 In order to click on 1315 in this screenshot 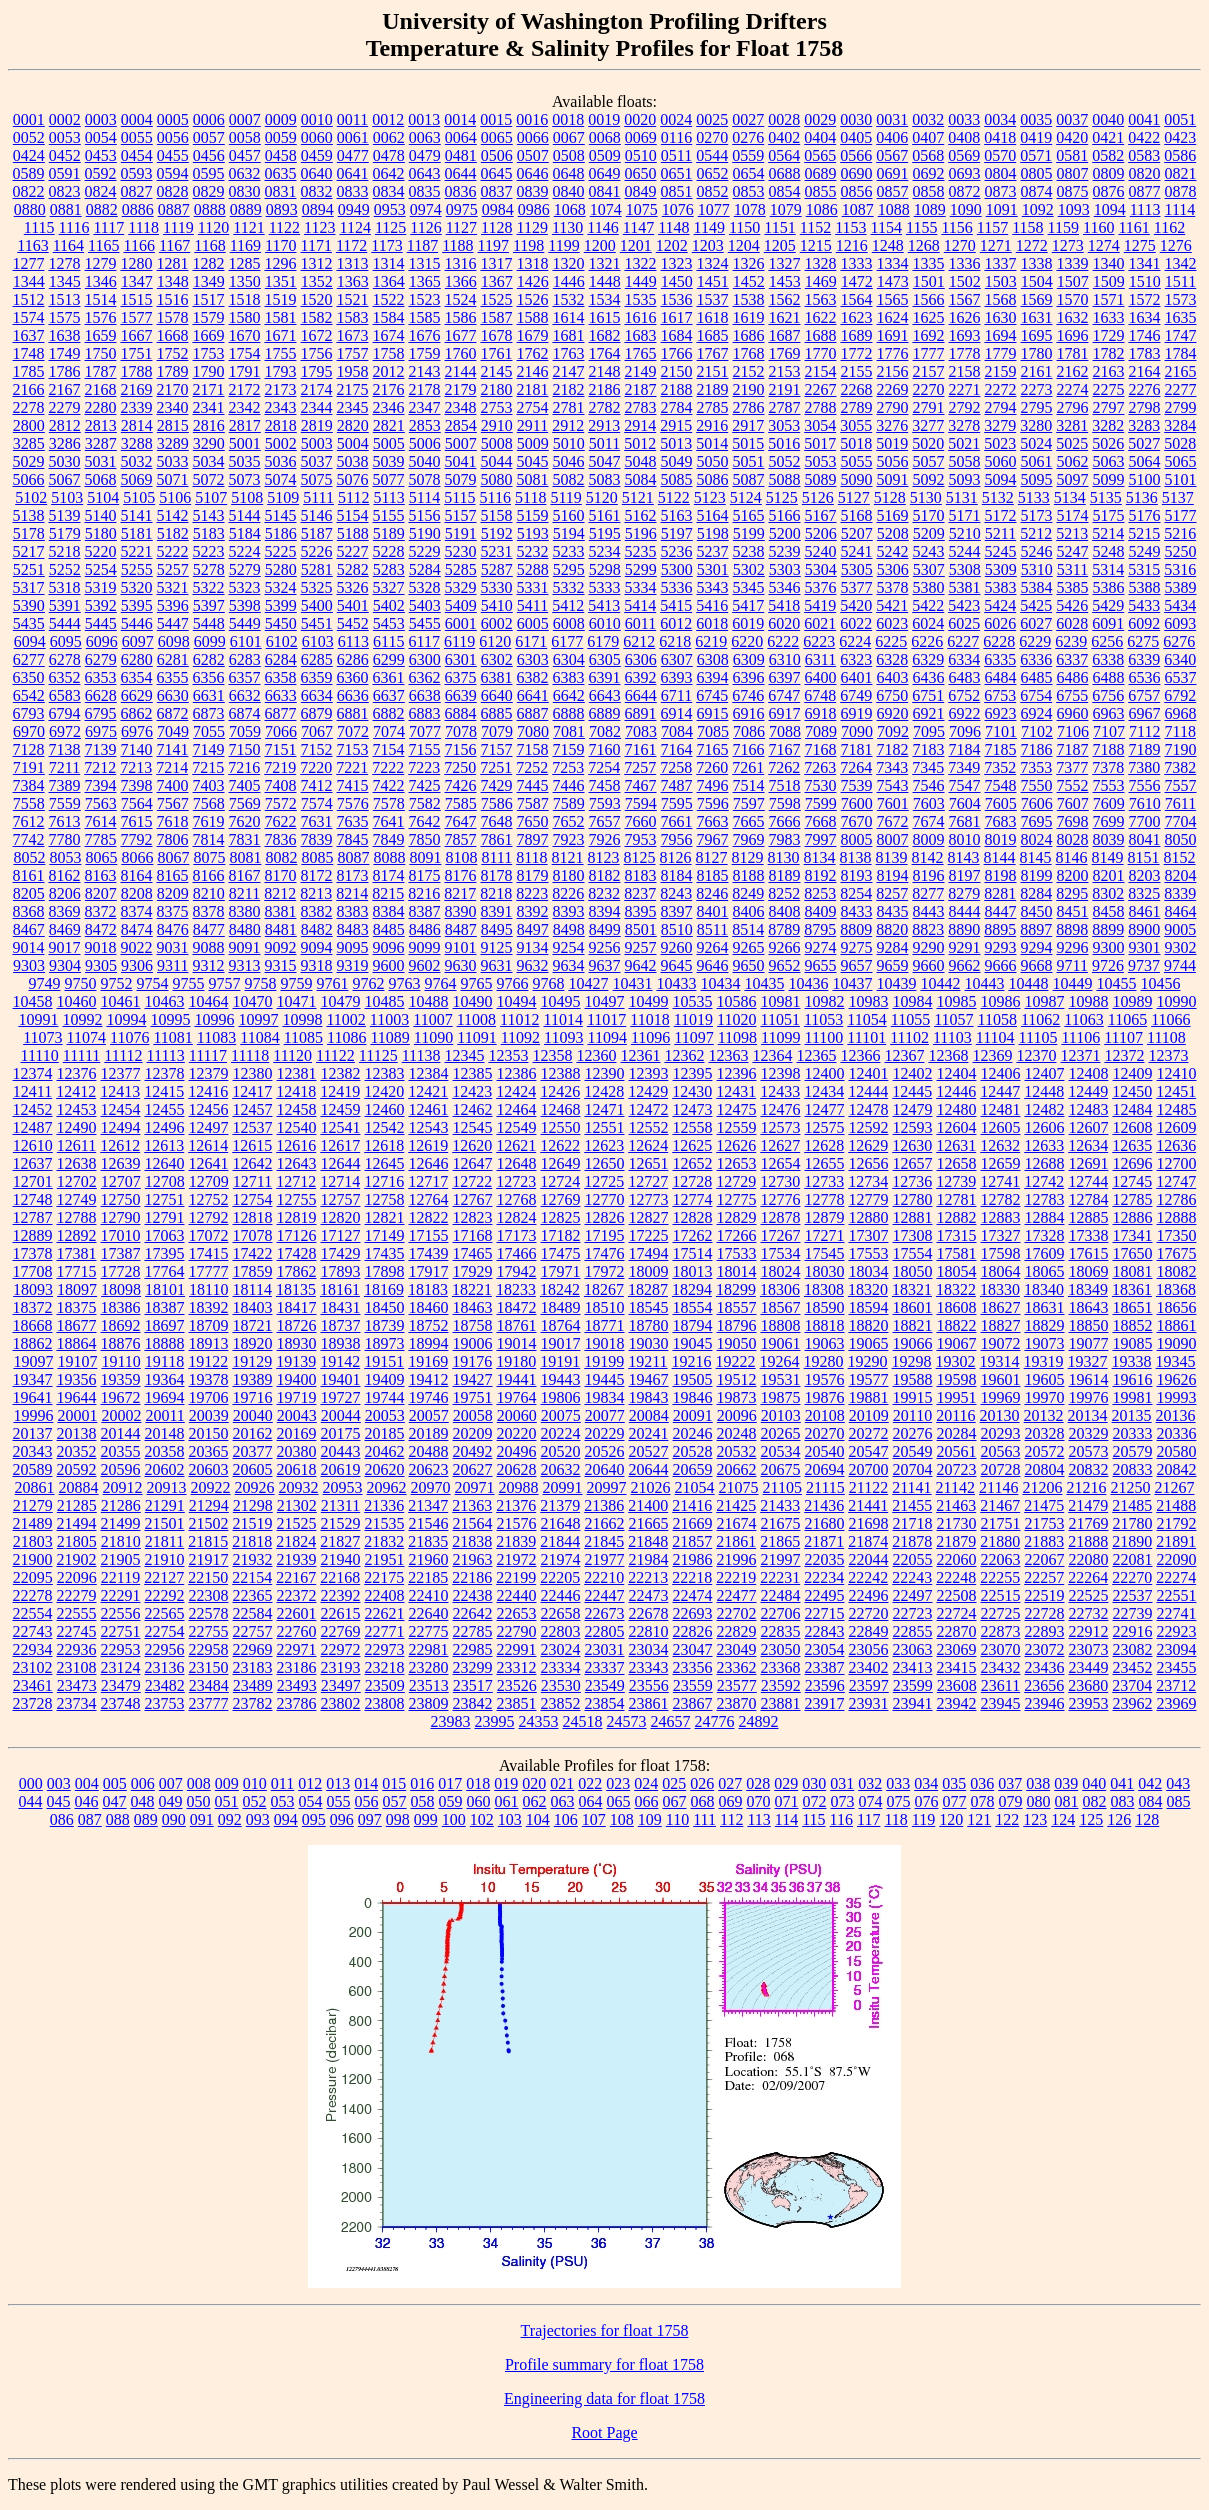, I will do `click(425, 263)`.